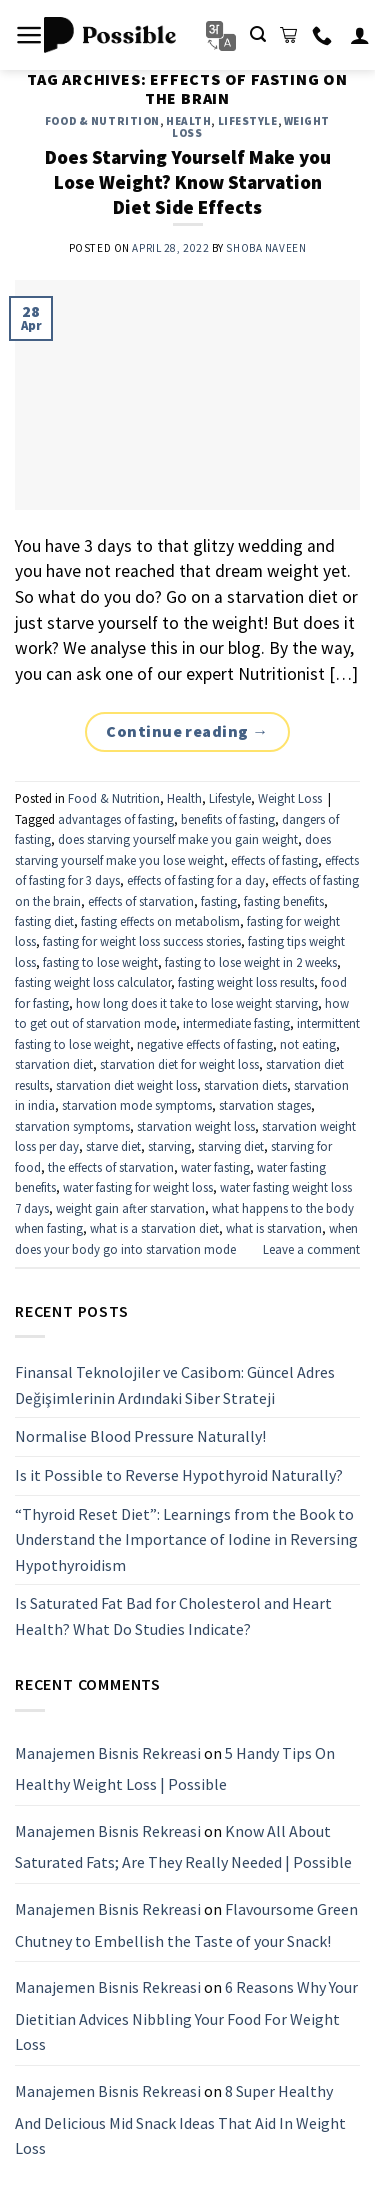  I want to click on 8 Super Healthy And Delicious Mid Snack Ideas That Aid In Weight Loss, so click(180, 2119).